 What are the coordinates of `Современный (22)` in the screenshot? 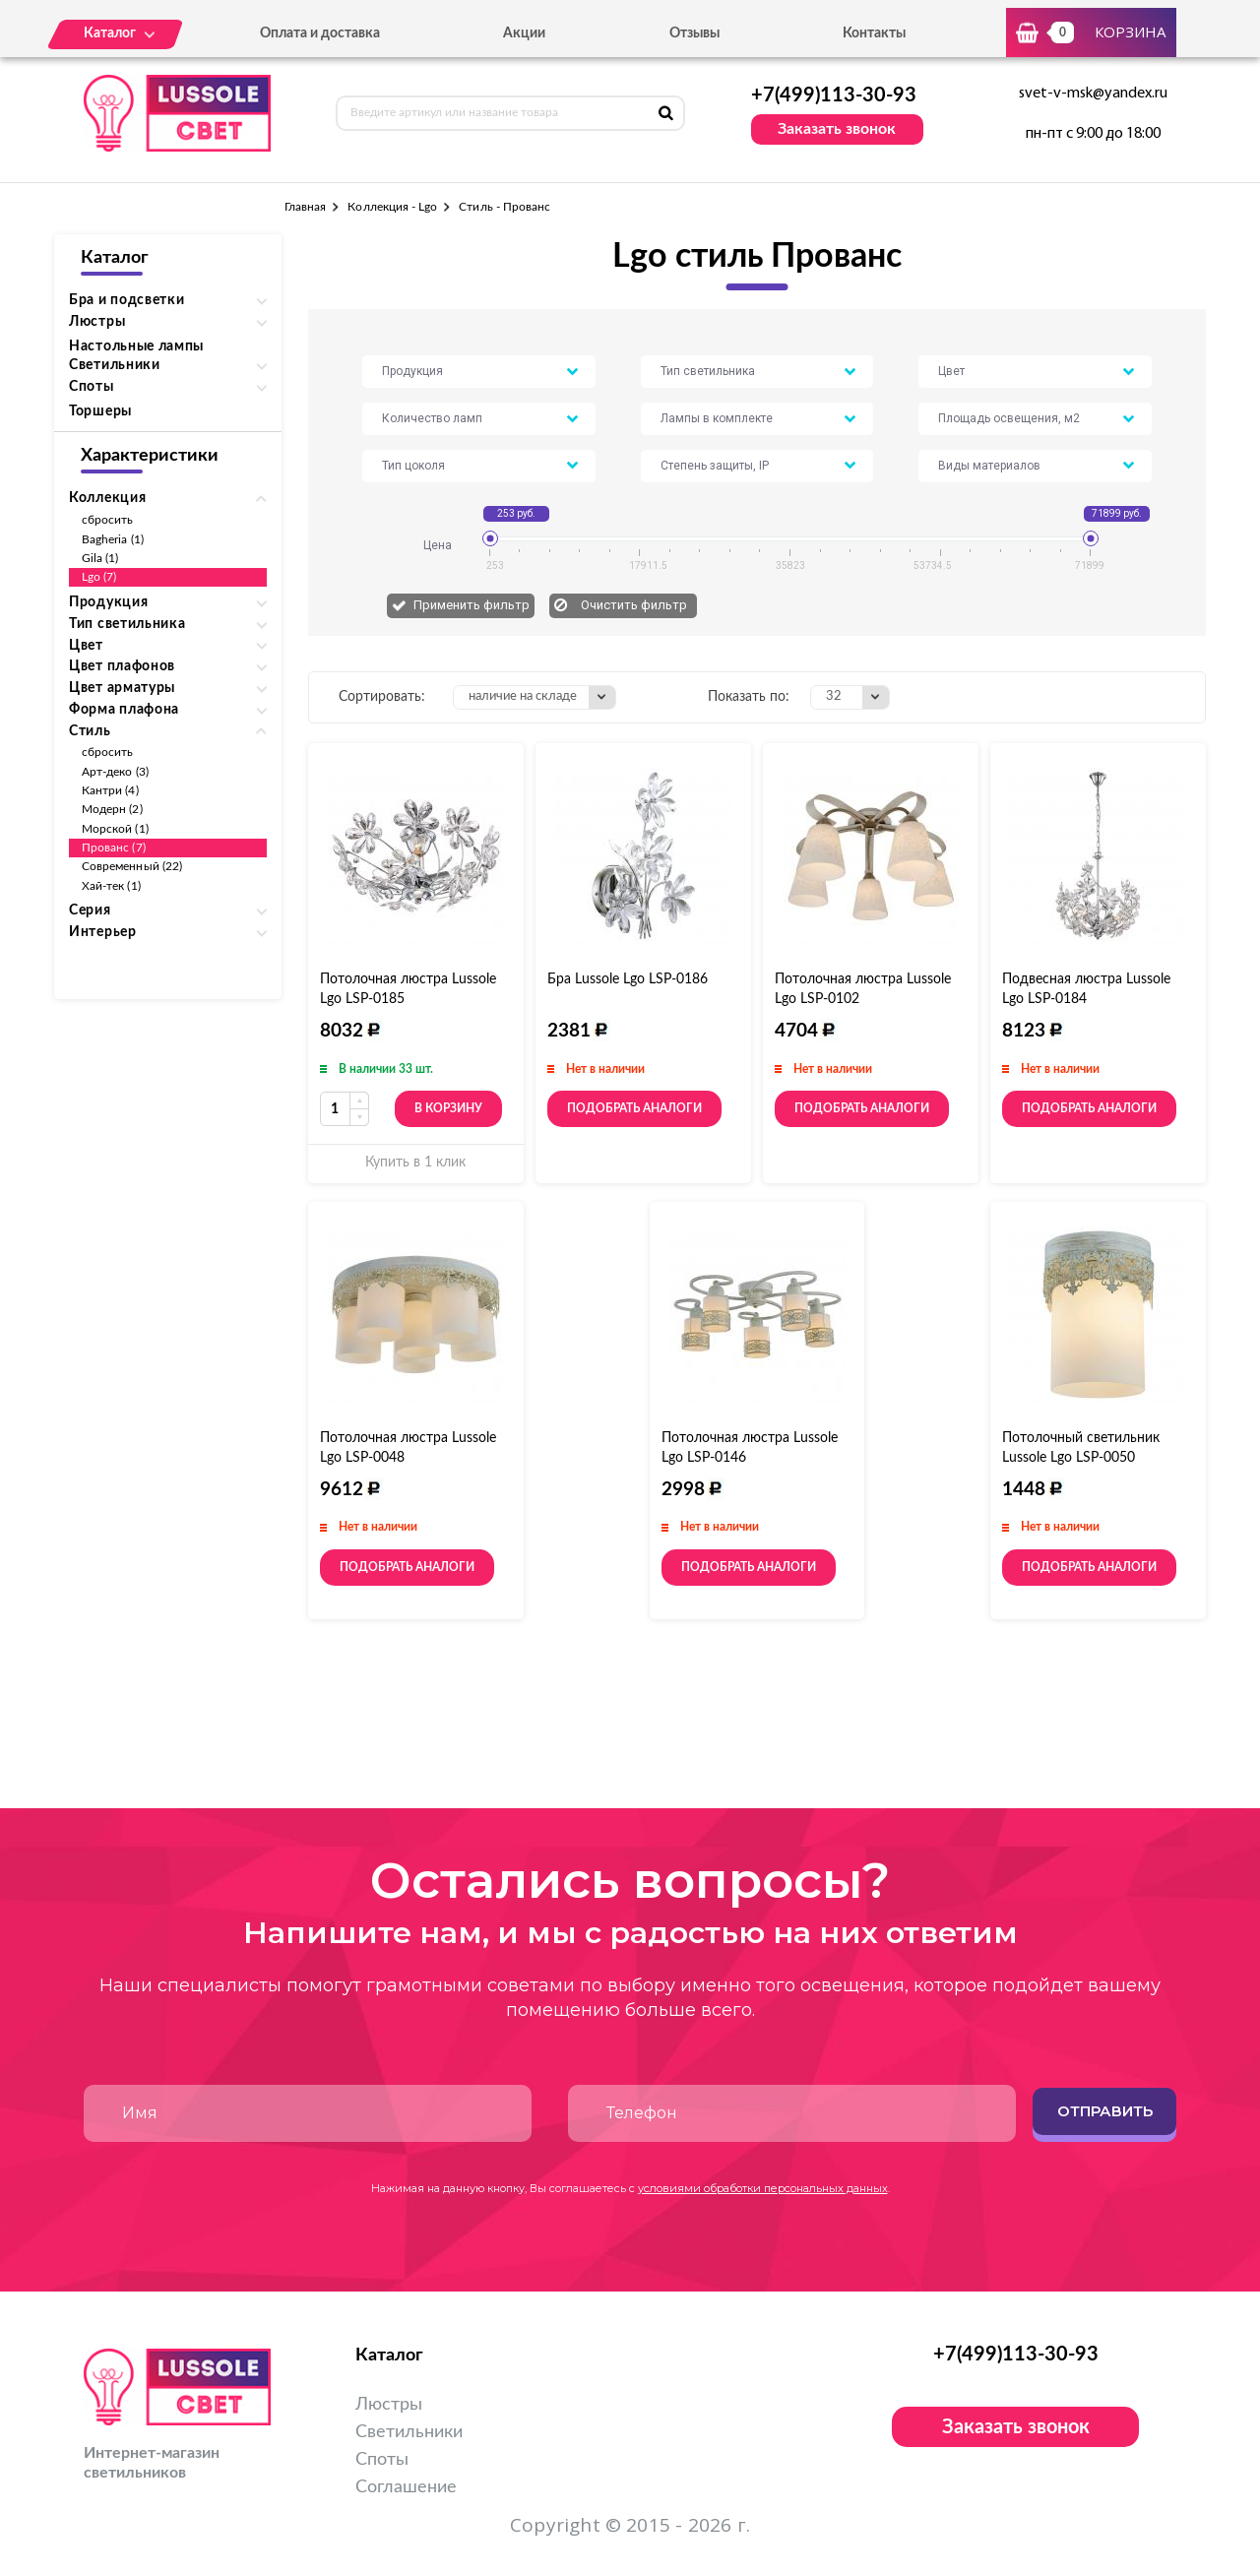 It's located at (132, 866).